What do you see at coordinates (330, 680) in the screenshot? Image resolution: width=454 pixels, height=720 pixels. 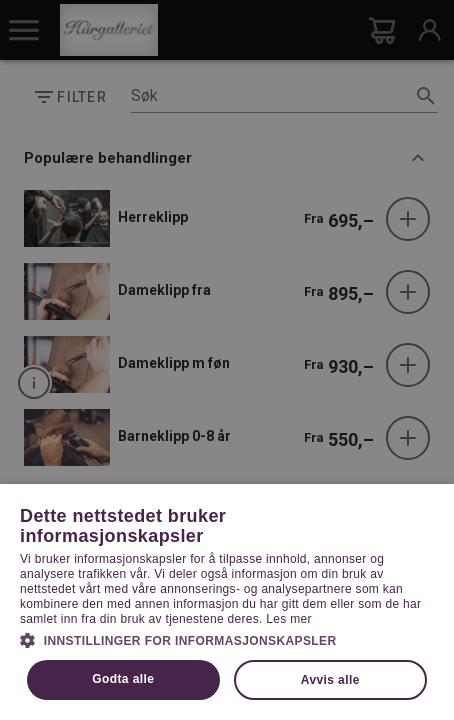 I see `Avvis alle [button]` at bounding box center [330, 680].